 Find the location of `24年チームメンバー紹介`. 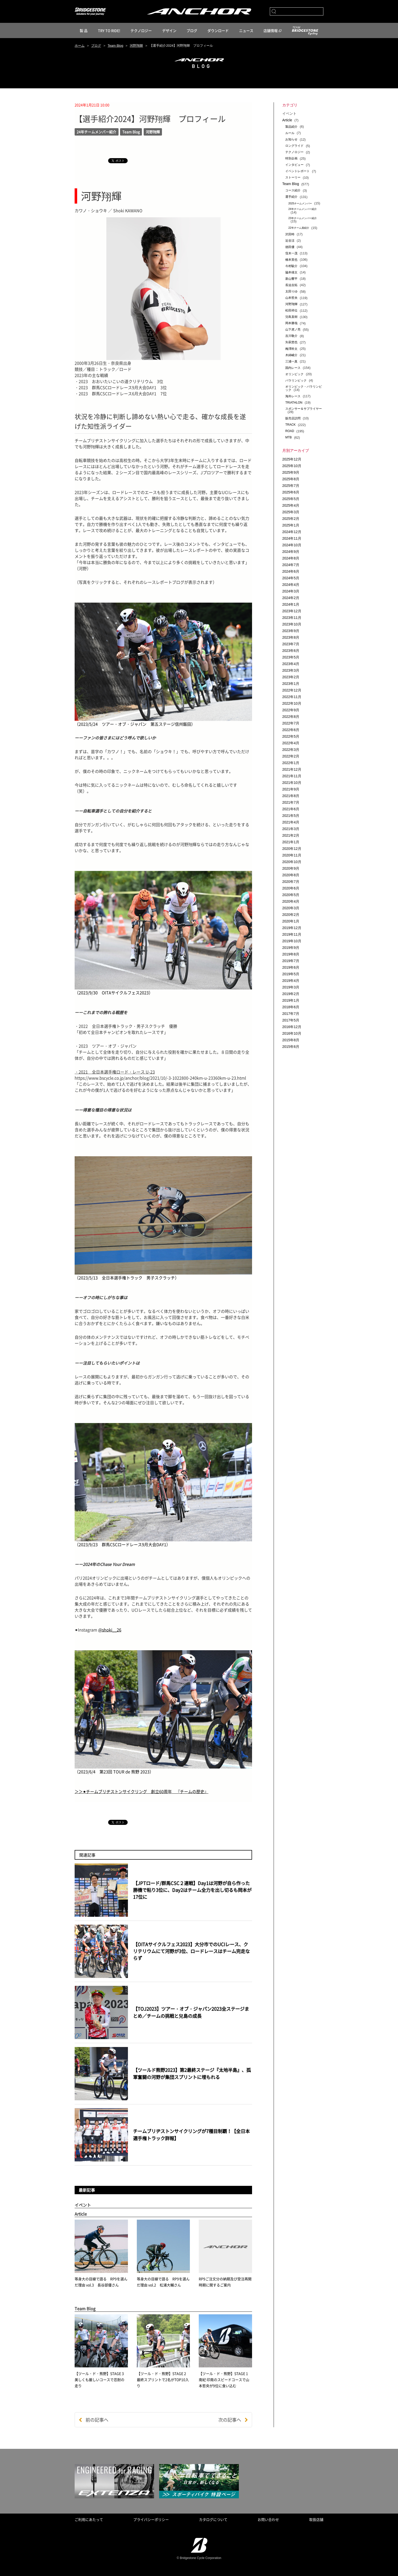

24年チームメンバー紹介 is located at coordinates (96, 131).